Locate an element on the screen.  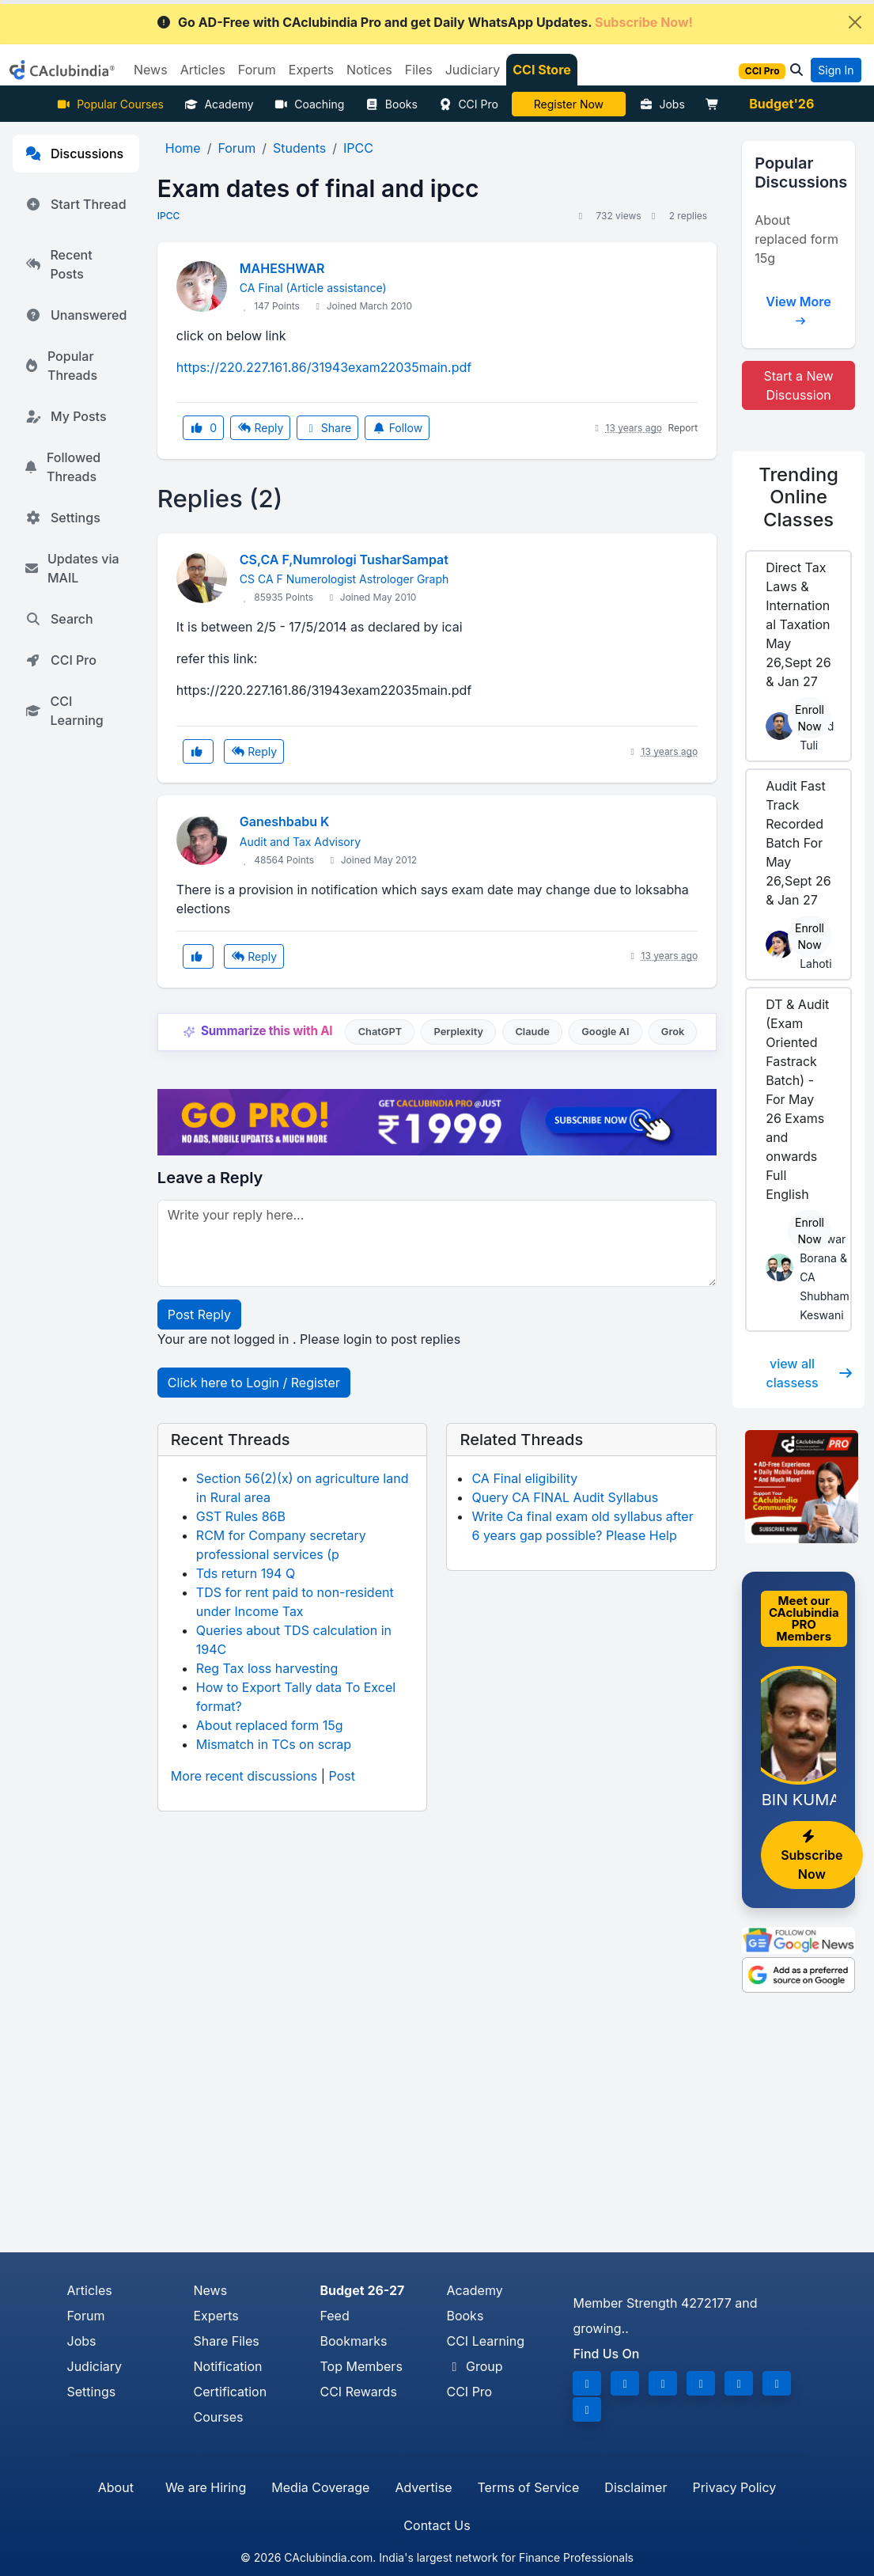
Share Files is located at coordinates (226, 2341).